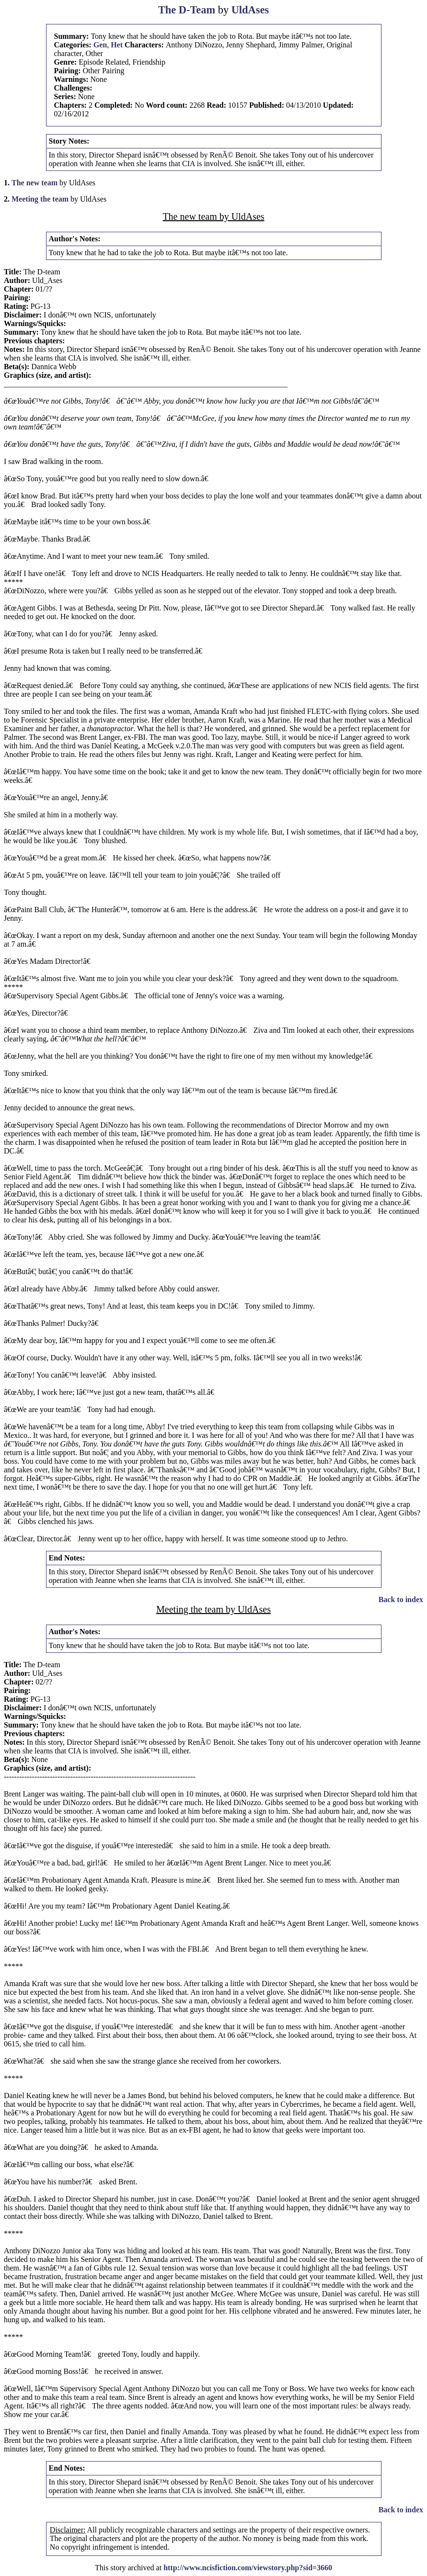 The image size is (427, 2576). Describe the element at coordinates (247, 2568) in the screenshot. I see `http://www.ncisfiction.com/viewstory.php?sid=3660` at that location.